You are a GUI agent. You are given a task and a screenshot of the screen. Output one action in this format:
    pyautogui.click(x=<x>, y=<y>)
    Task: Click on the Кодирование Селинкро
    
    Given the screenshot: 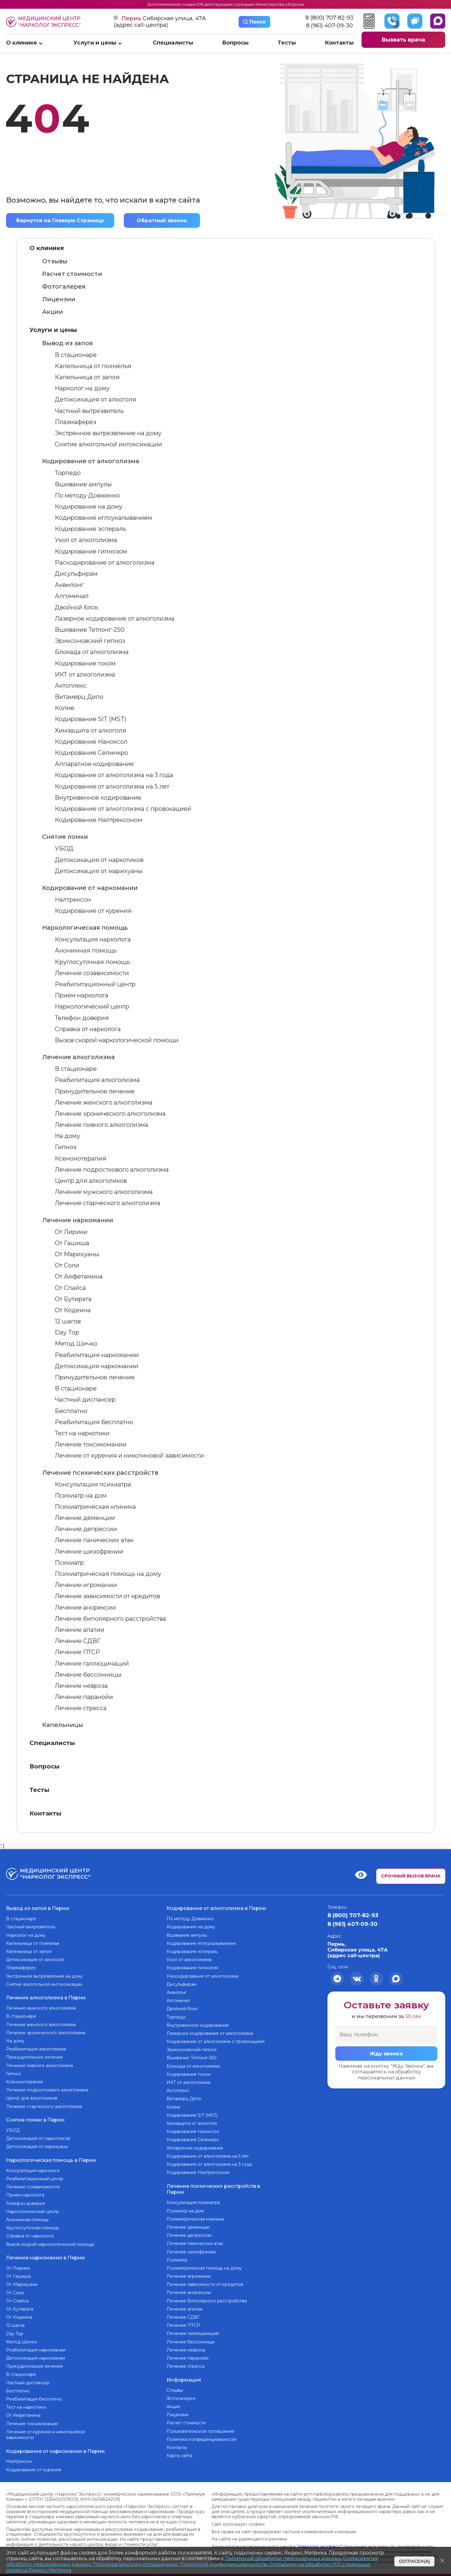 What is the action you would take?
    pyautogui.click(x=91, y=752)
    